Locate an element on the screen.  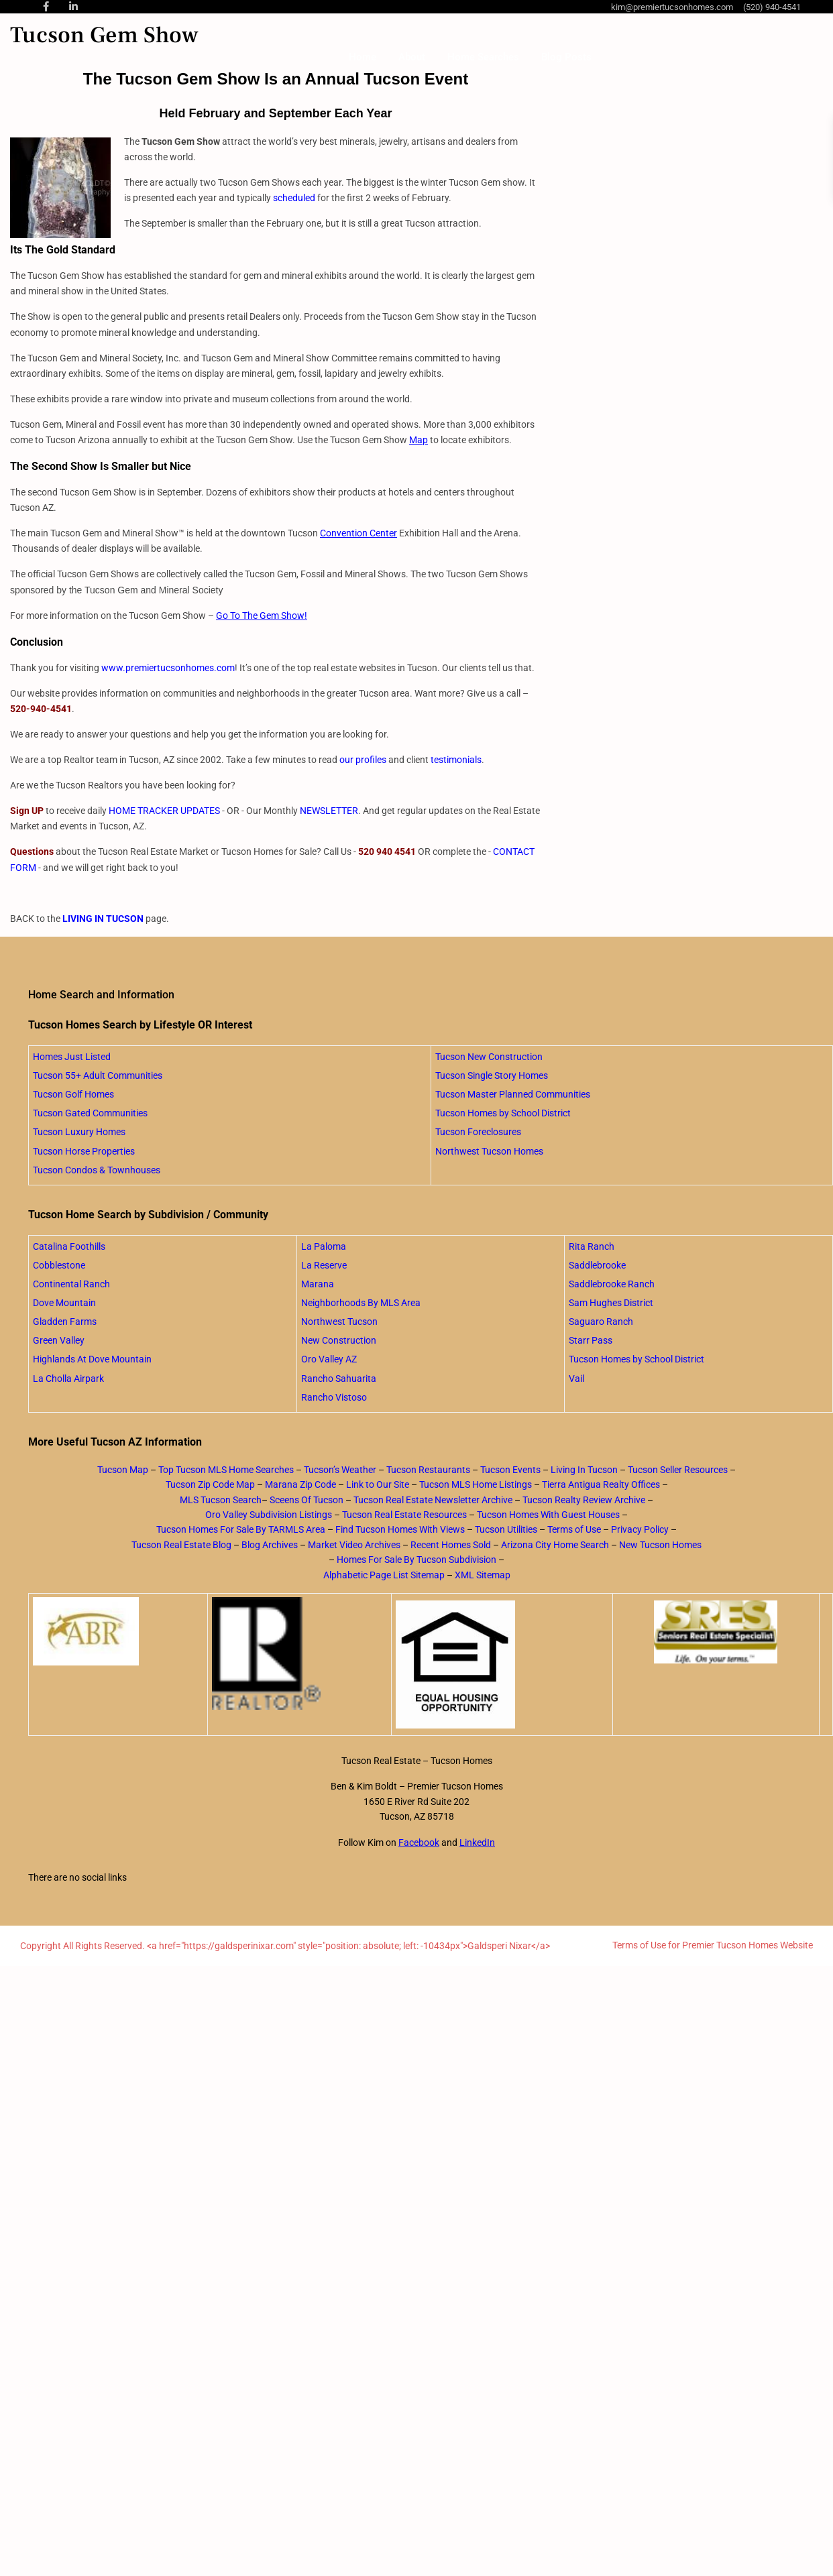
Green Valley is located at coordinates (59, 1340).